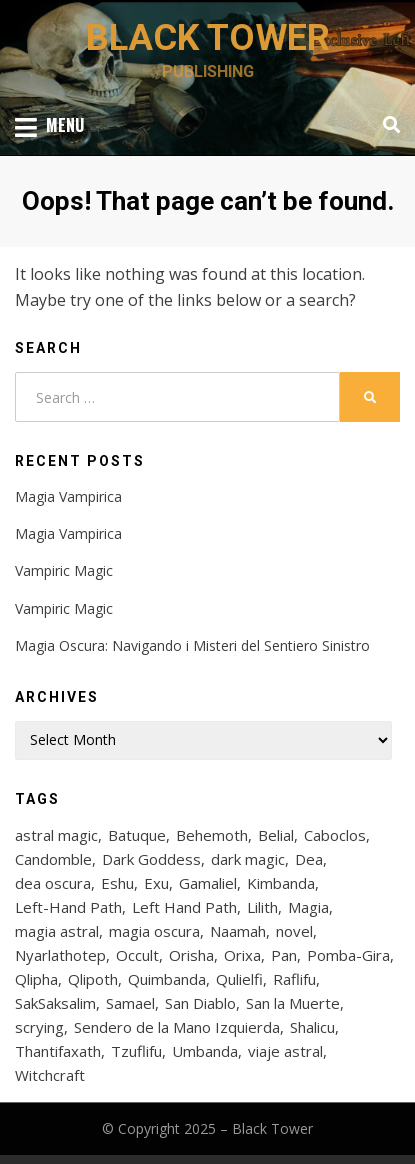  I want to click on Behemoth [Behemoth (5 items)], so click(212, 835).